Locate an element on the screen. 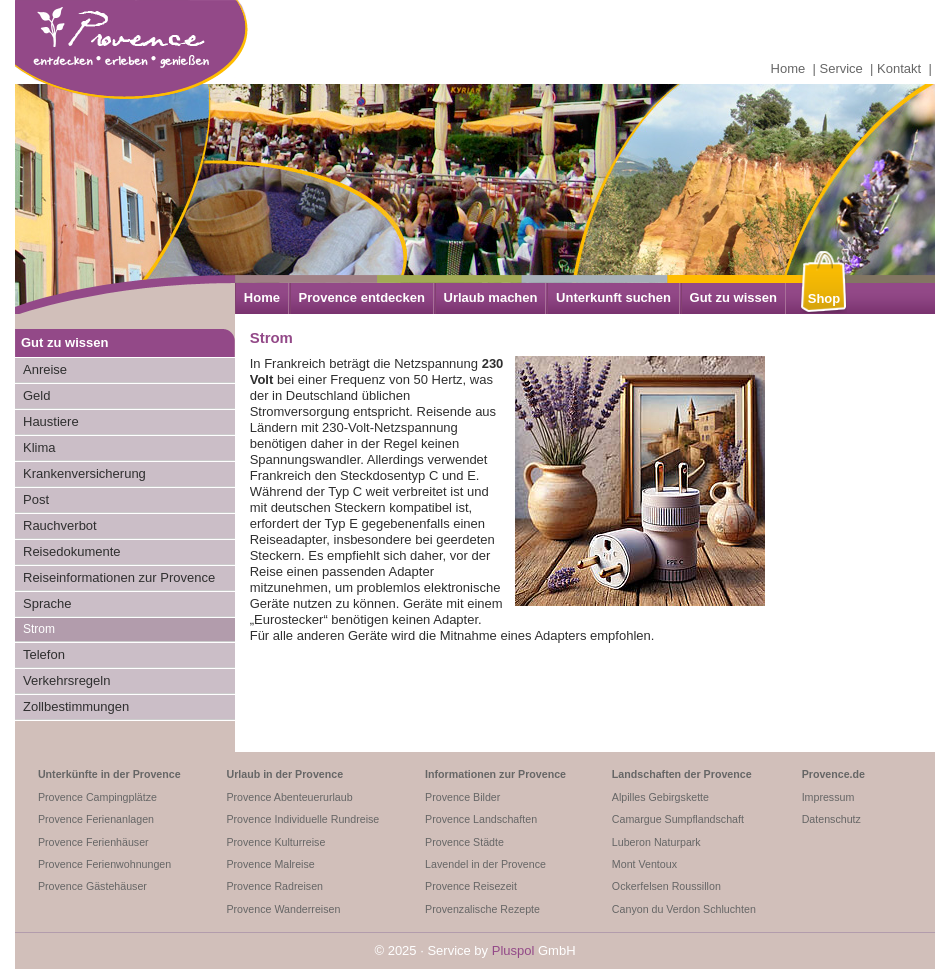 This screenshot has width=949, height=969. Provence Ferienanlagen is located at coordinates (96, 819).